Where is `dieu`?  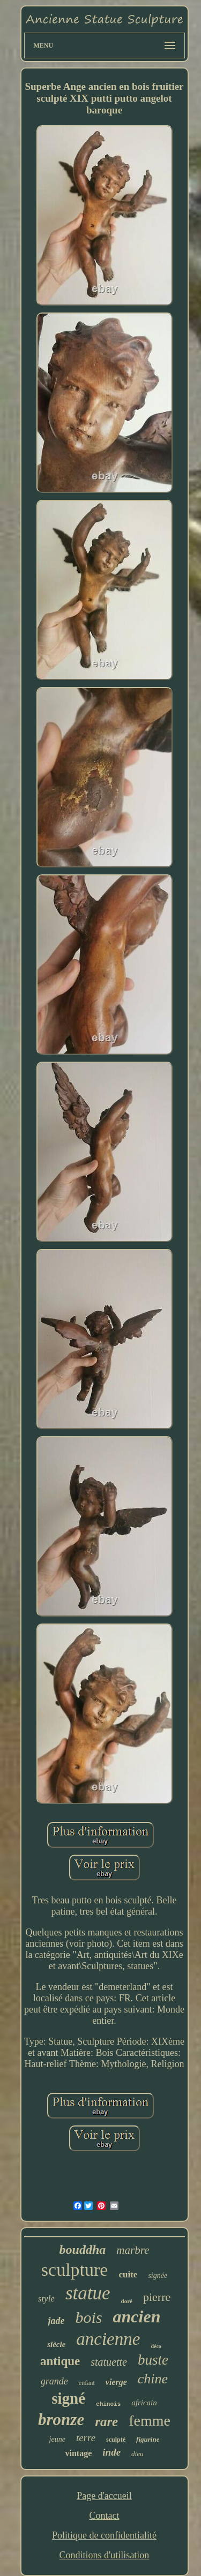 dieu is located at coordinates (137, 2454).